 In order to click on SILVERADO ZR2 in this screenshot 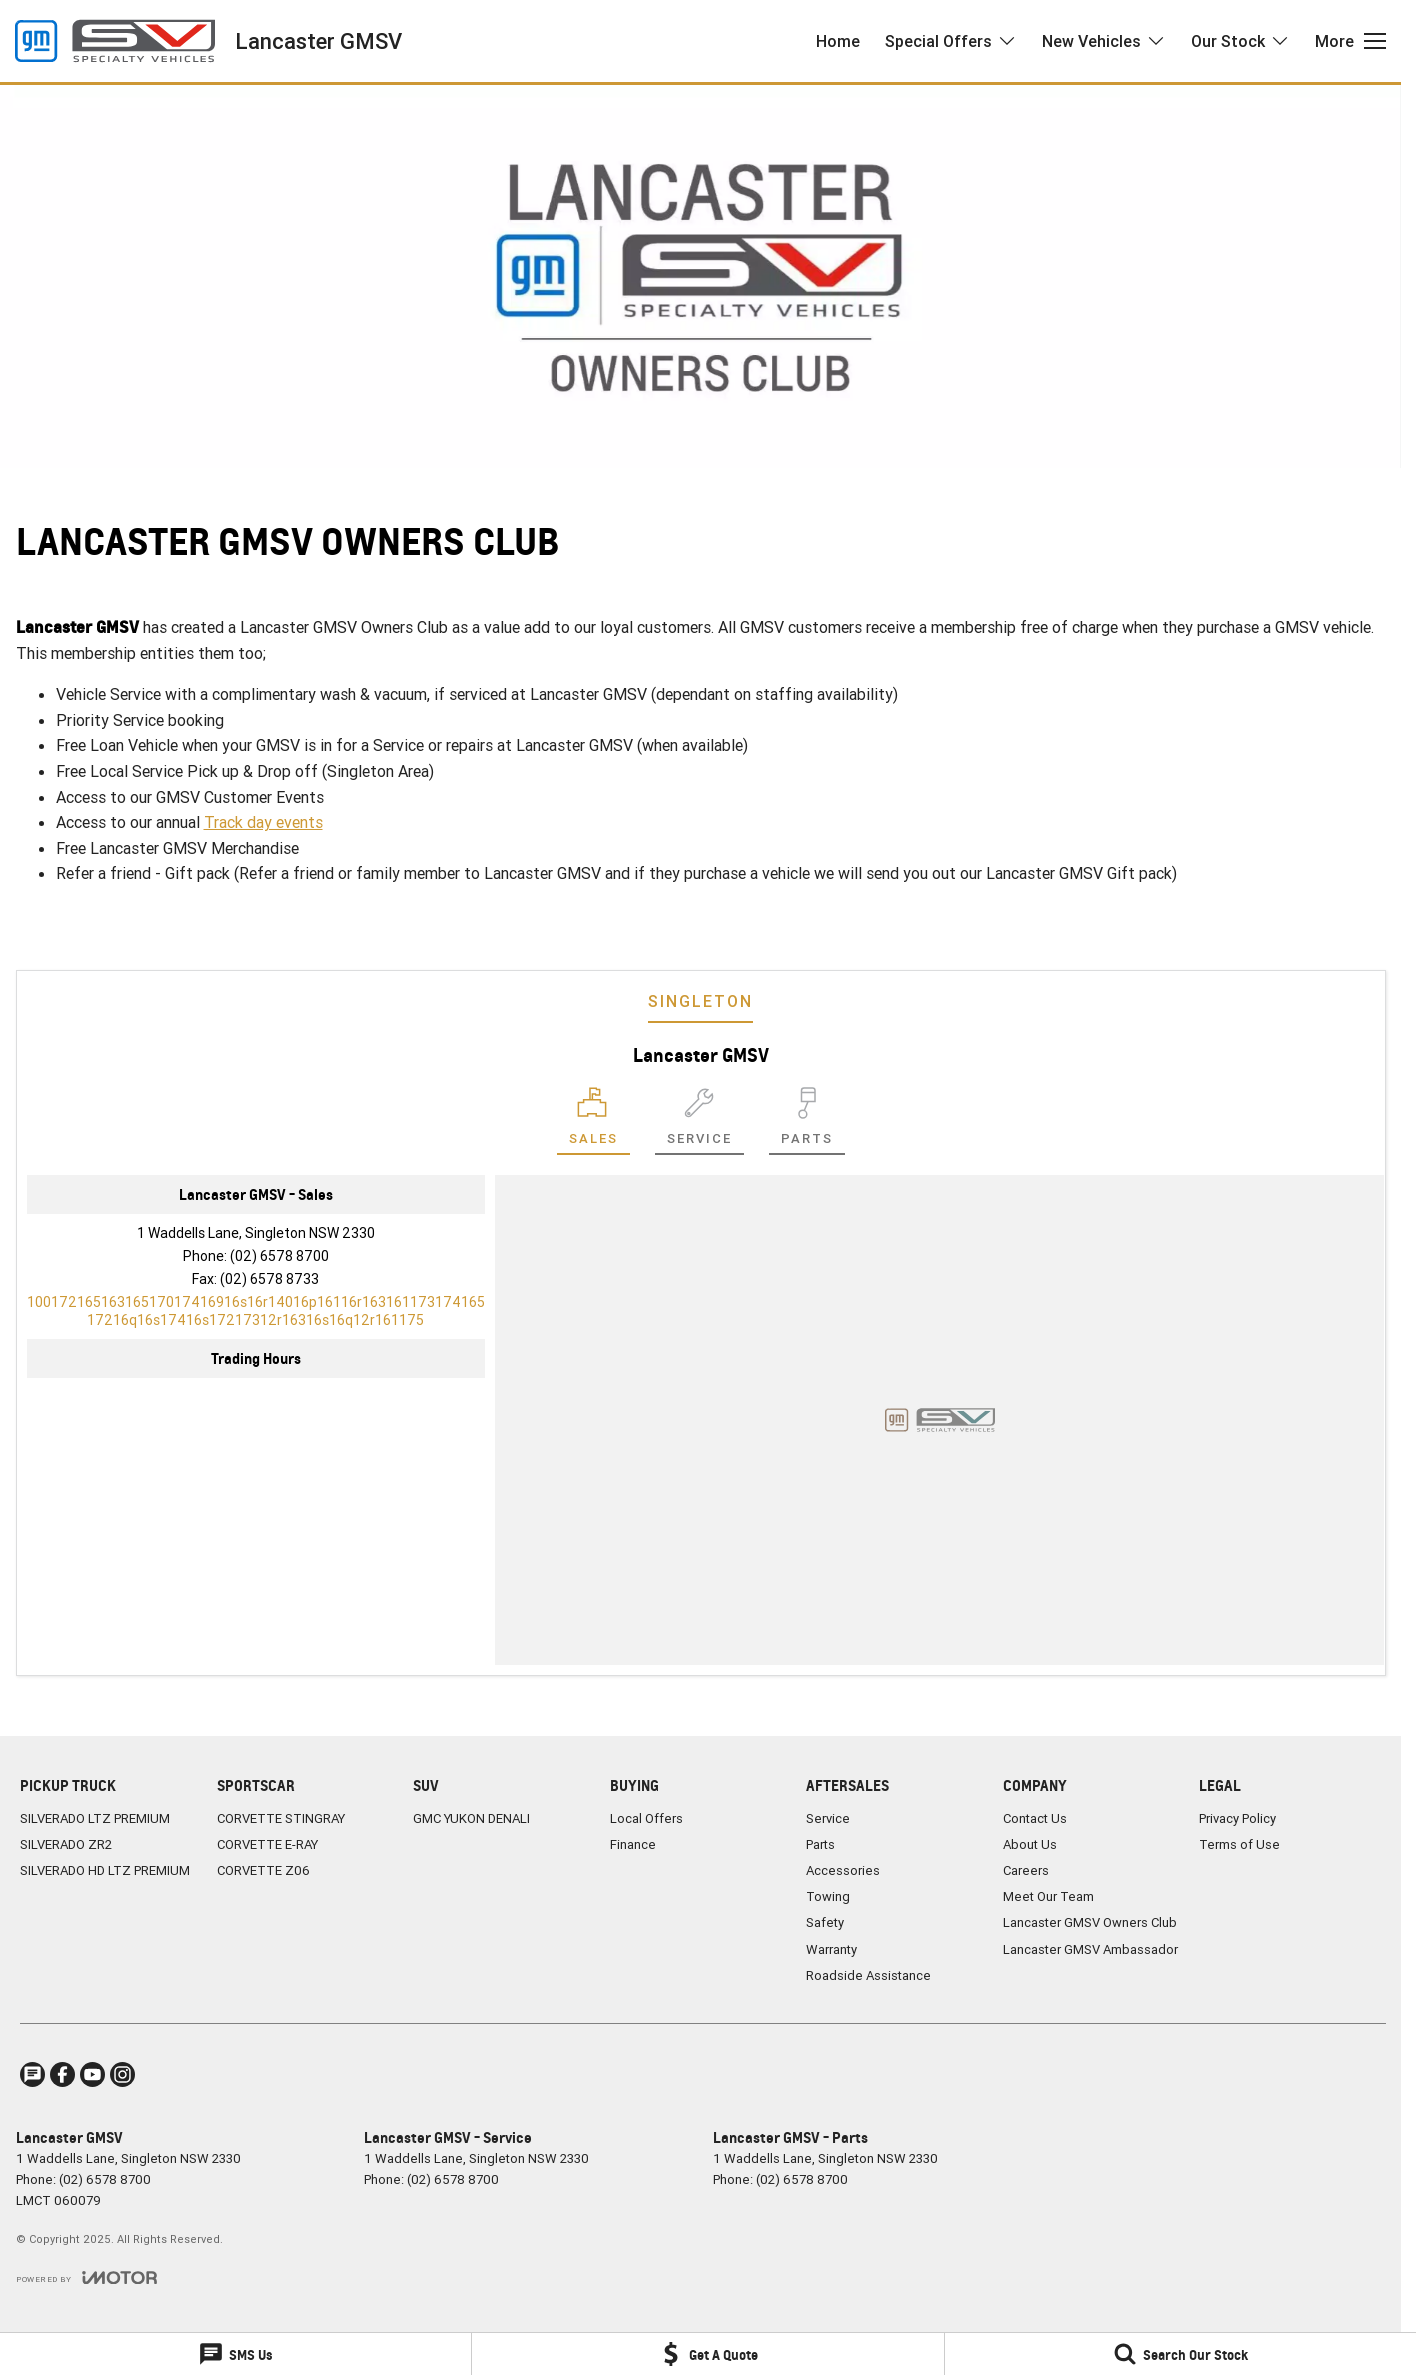, I will do `click(66, 1844)`.